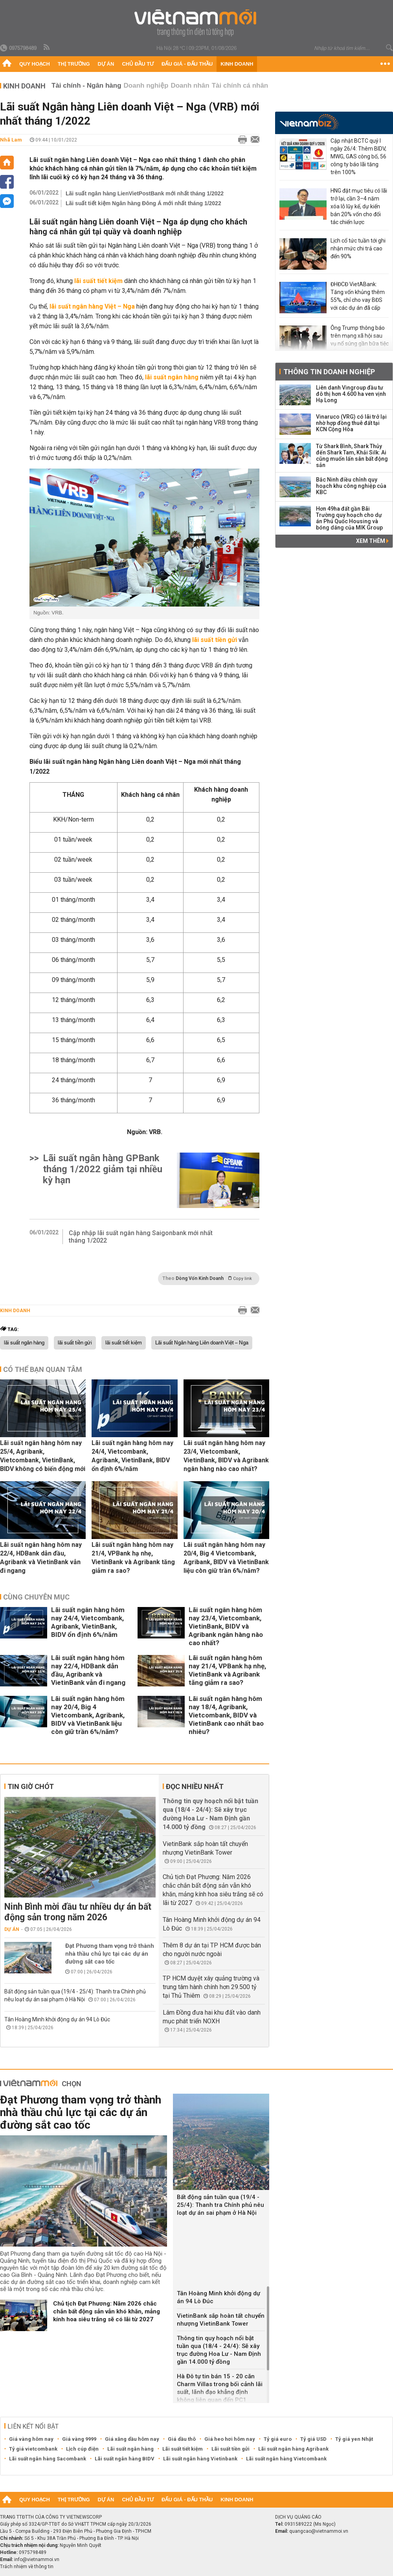  What do you see at coordinates (141, 1236) in the screenshot?
I see `Cập nhập lãi suất ngân hàng Saigonbank mới nhất tháng 1/2022` at bounding box center [141, 1236].